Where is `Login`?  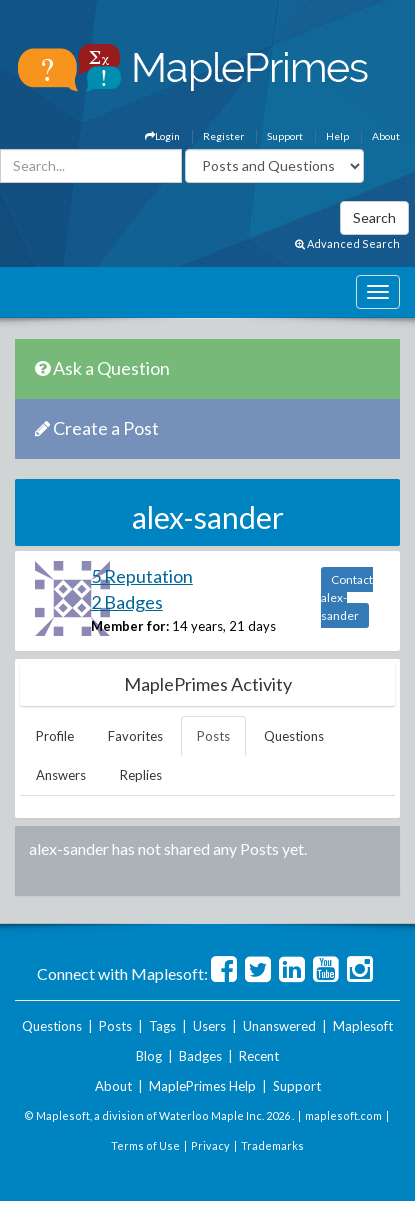
Login is located at coordinates (162, 136).